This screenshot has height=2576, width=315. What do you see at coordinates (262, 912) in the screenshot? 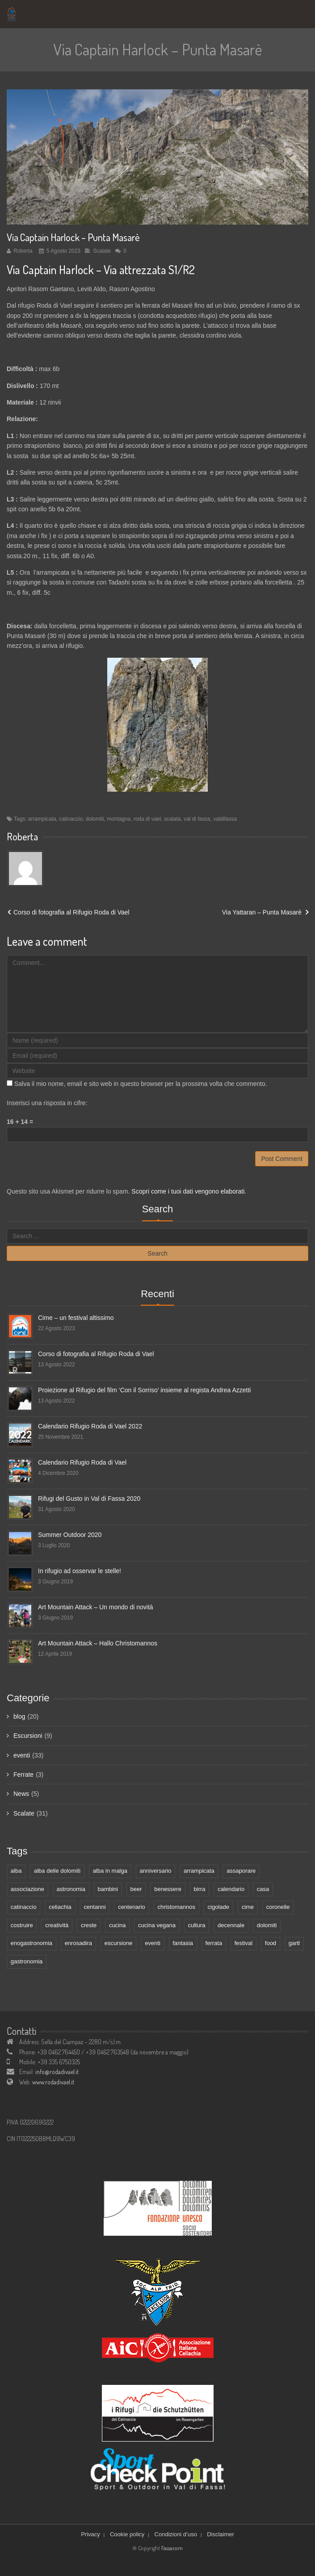
I see `Via Yattaran – Punta Masarè` at bounding box center [262, 912].